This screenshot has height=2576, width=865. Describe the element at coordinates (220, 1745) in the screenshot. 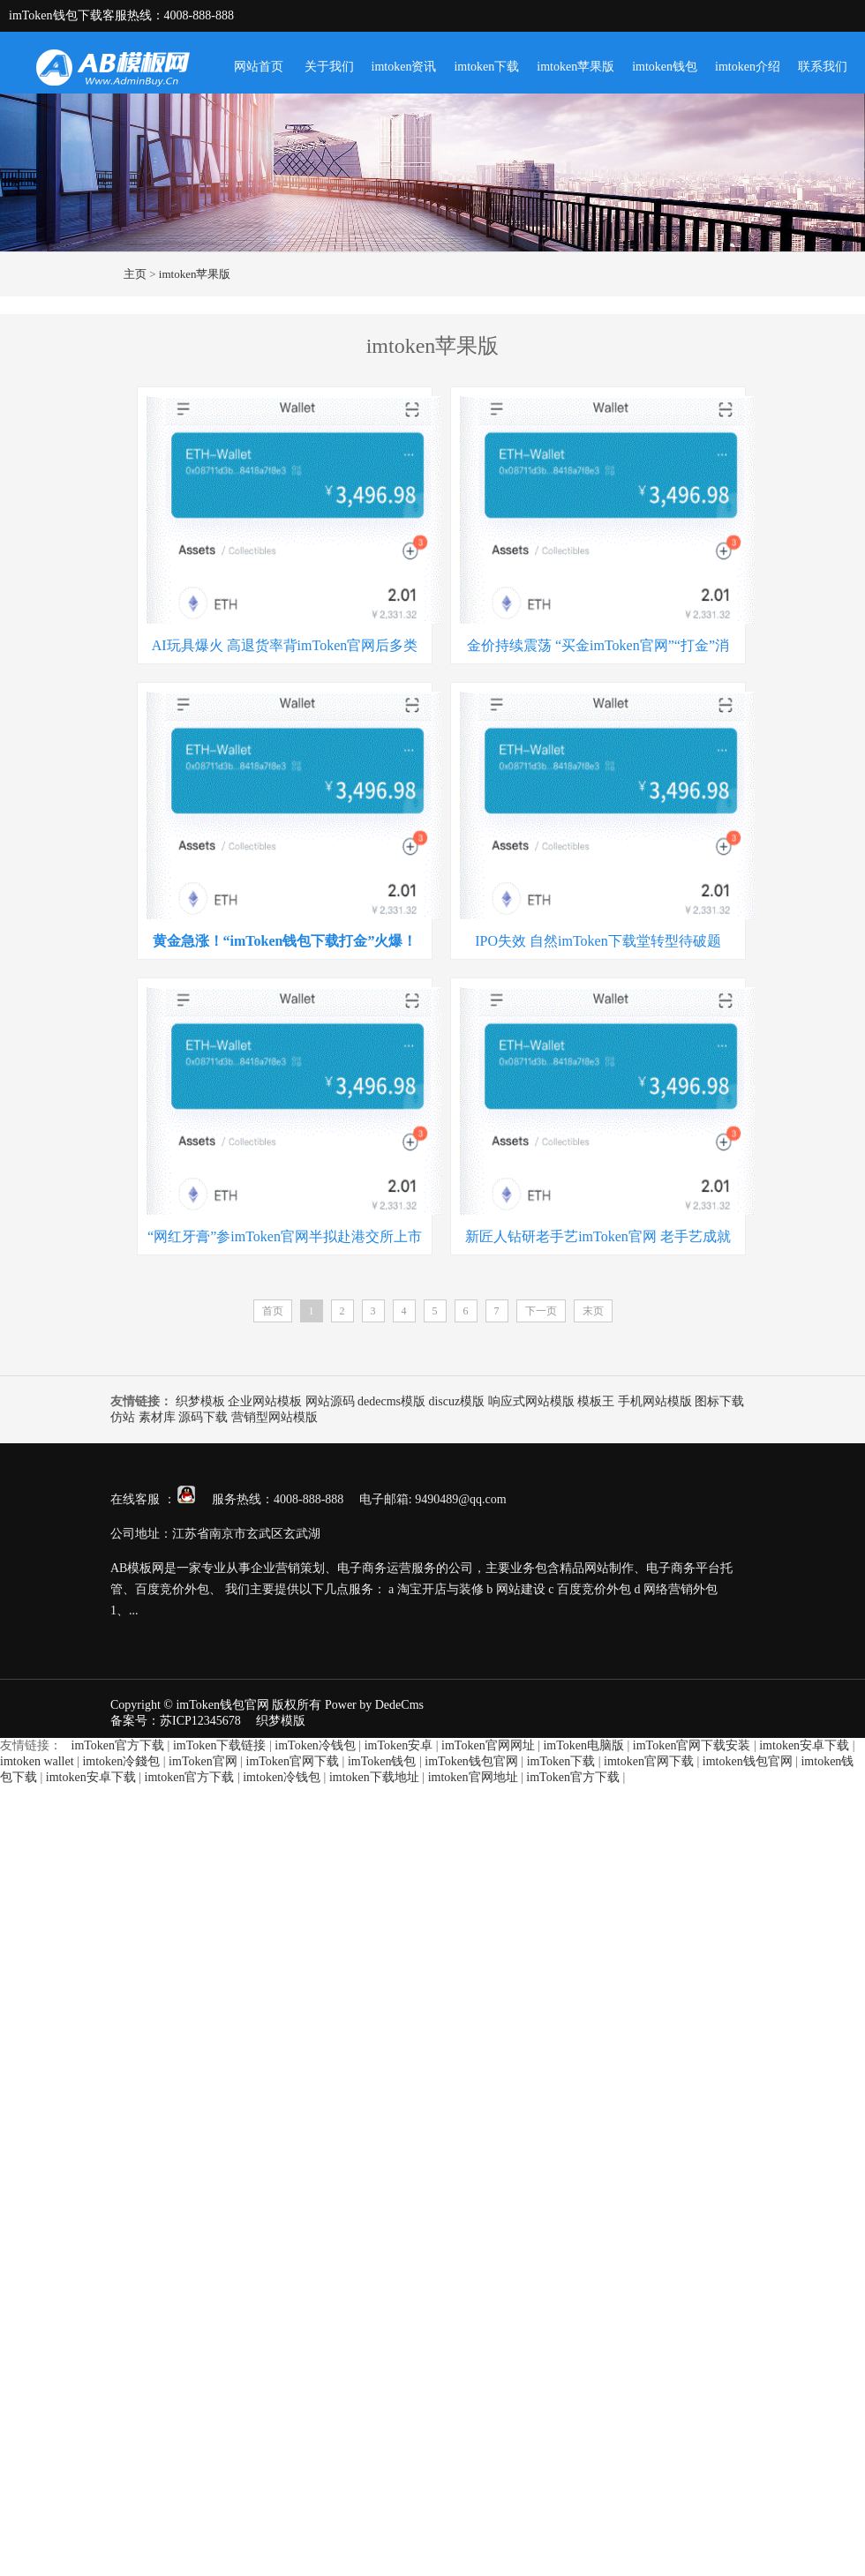

I see `imToken下载链接` at that location.